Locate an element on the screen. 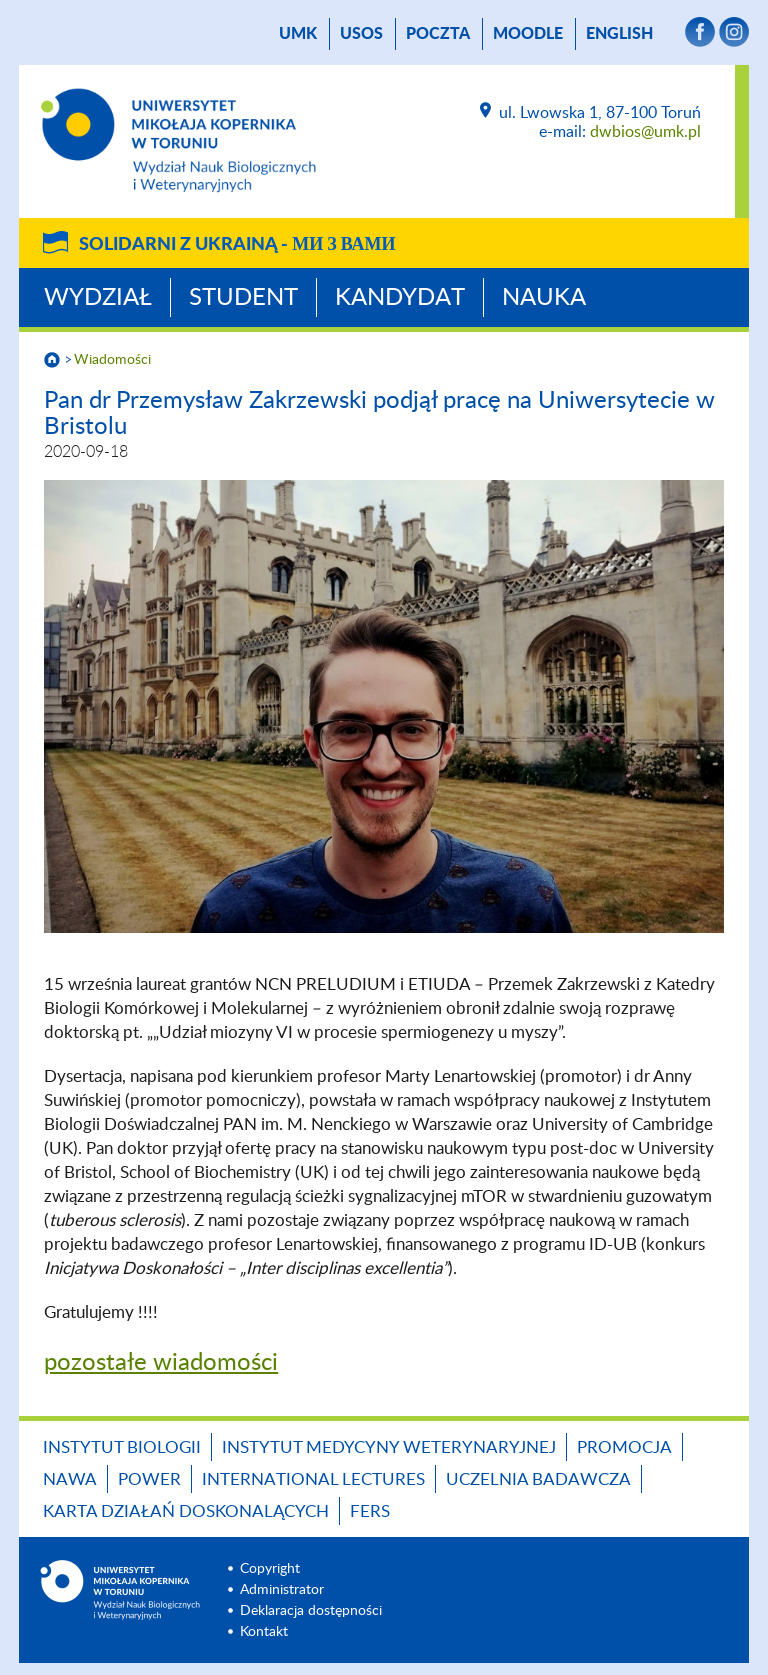  English is located at coordinates (619, 34).